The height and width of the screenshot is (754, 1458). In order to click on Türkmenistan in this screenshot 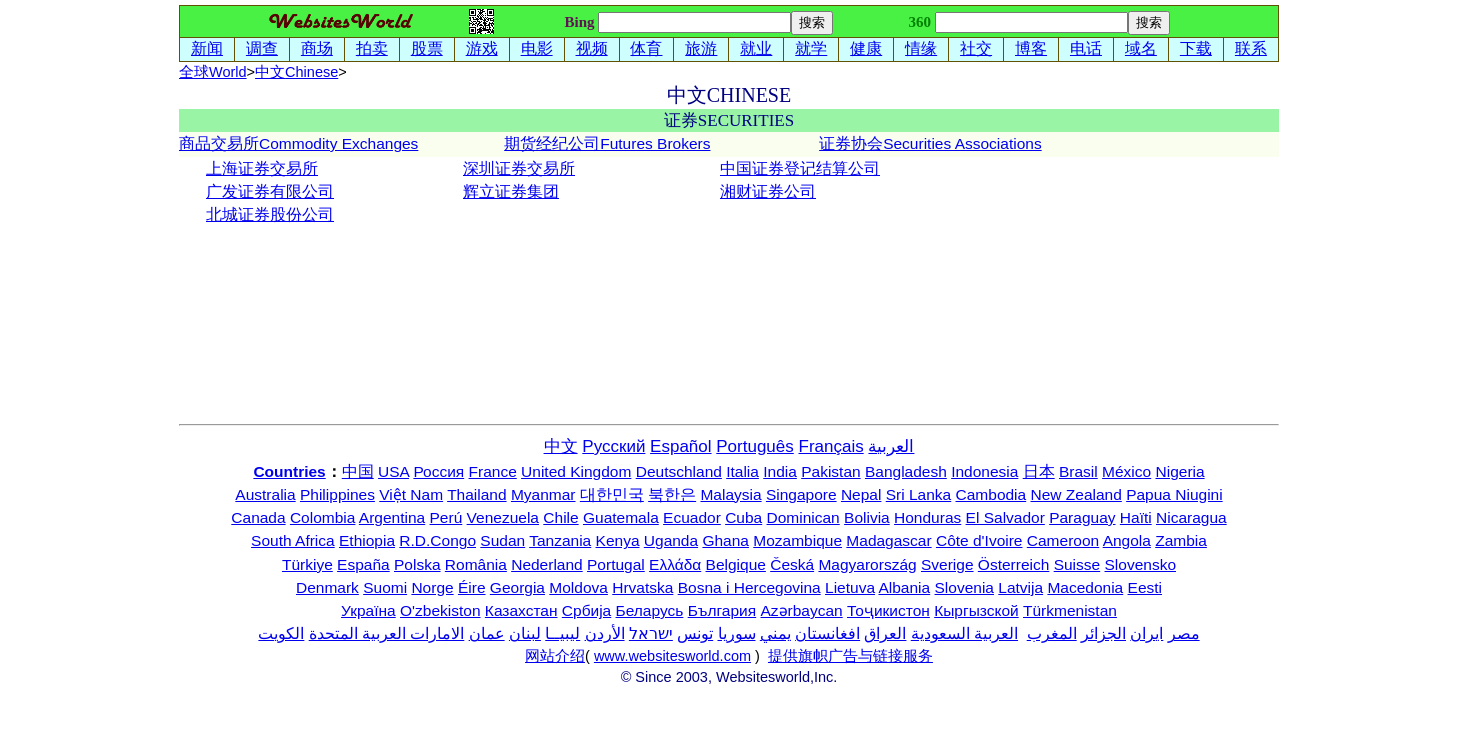, I will do `click(1070, 610)`.